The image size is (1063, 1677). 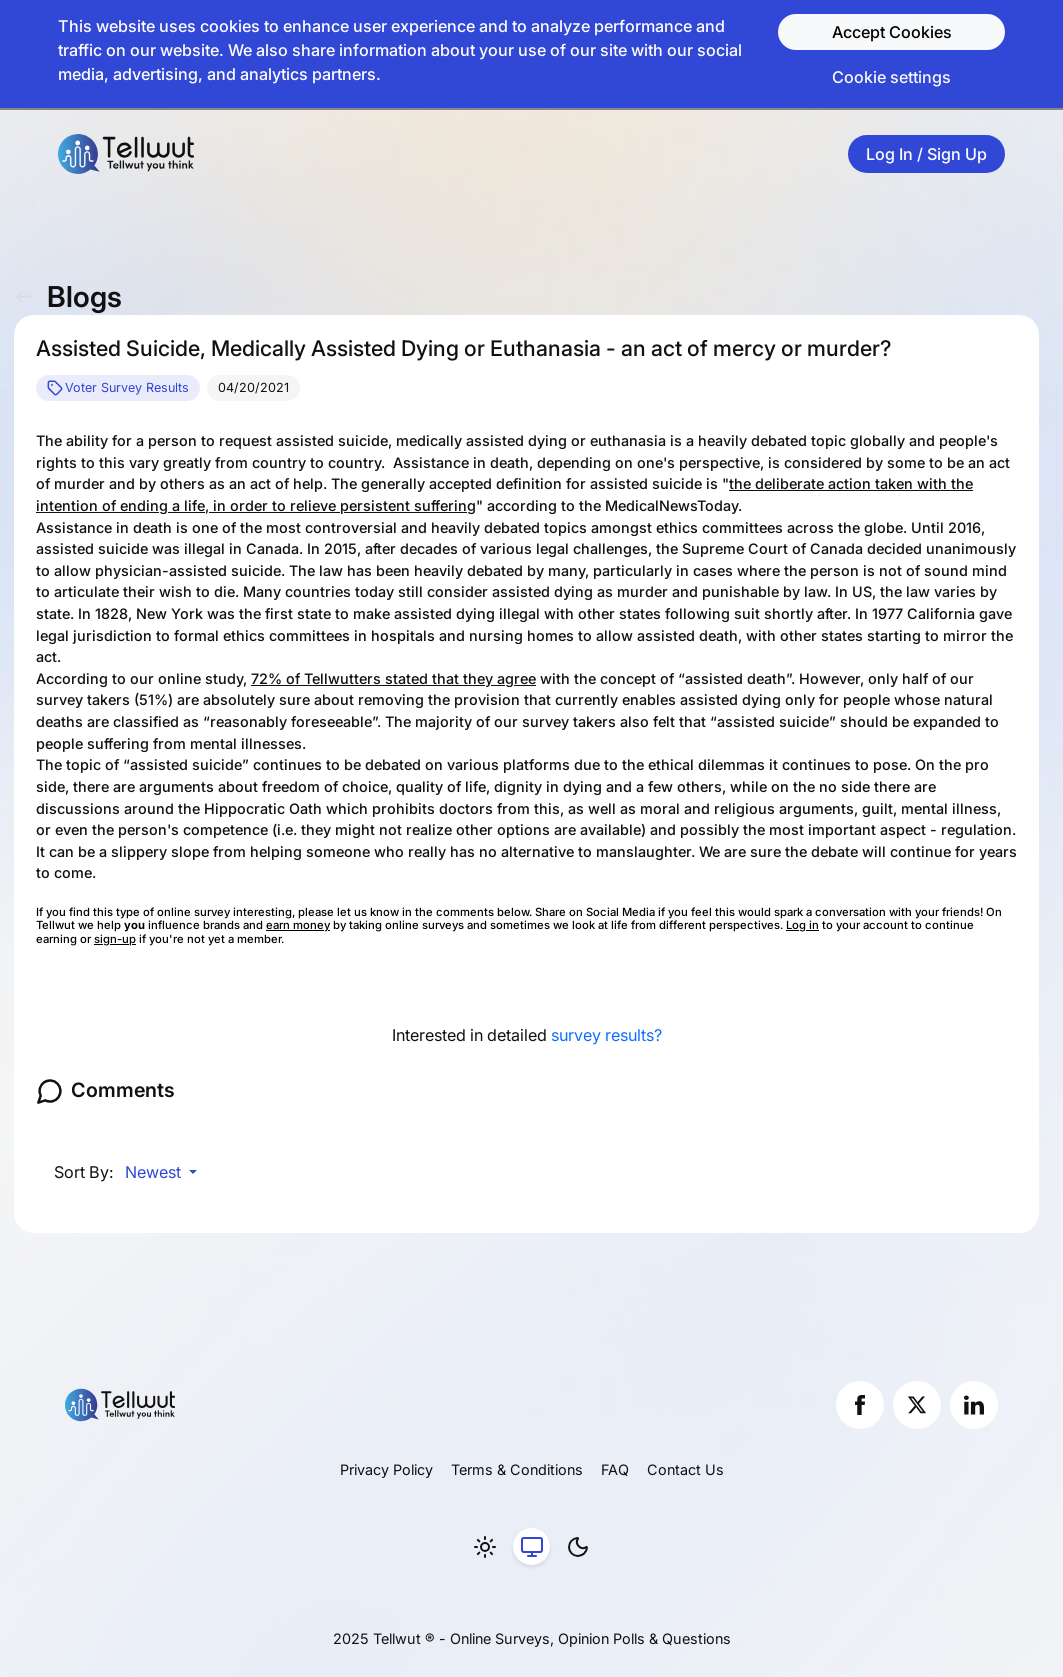 I want to click on sign-up, so click(x=115, y=939).